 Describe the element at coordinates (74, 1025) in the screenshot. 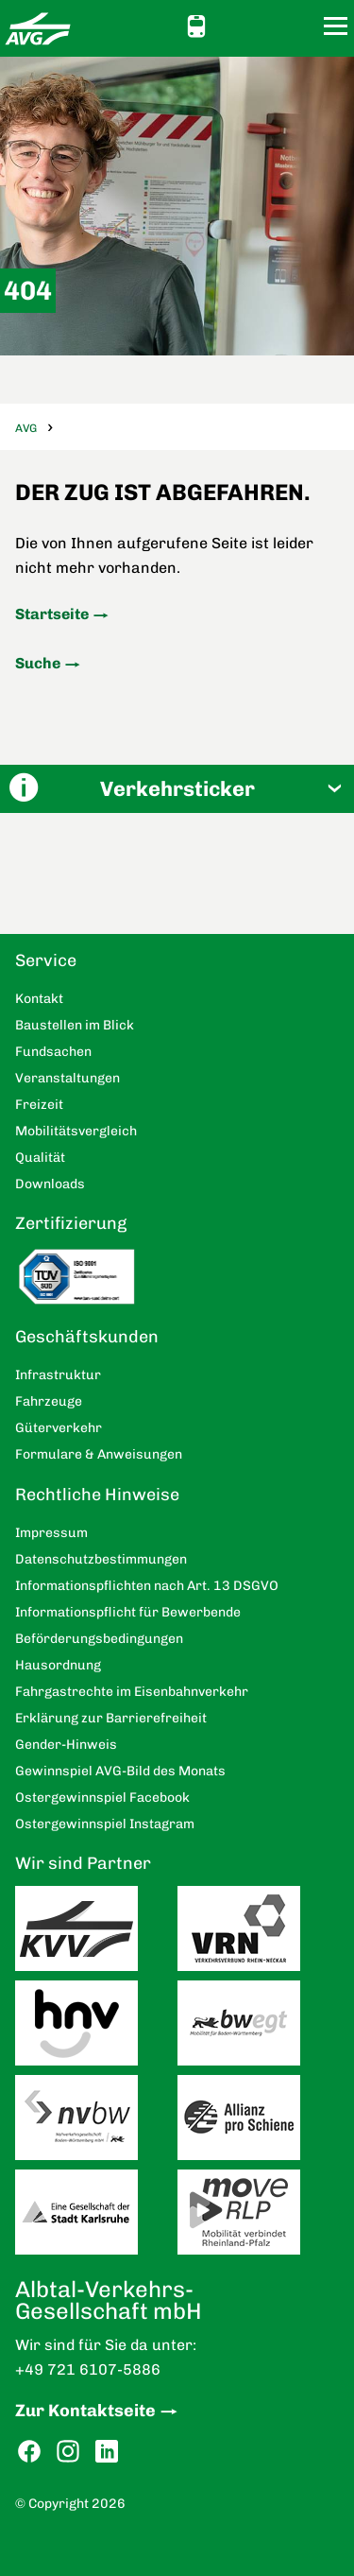

I see `Baustellen im Blick` at that location.